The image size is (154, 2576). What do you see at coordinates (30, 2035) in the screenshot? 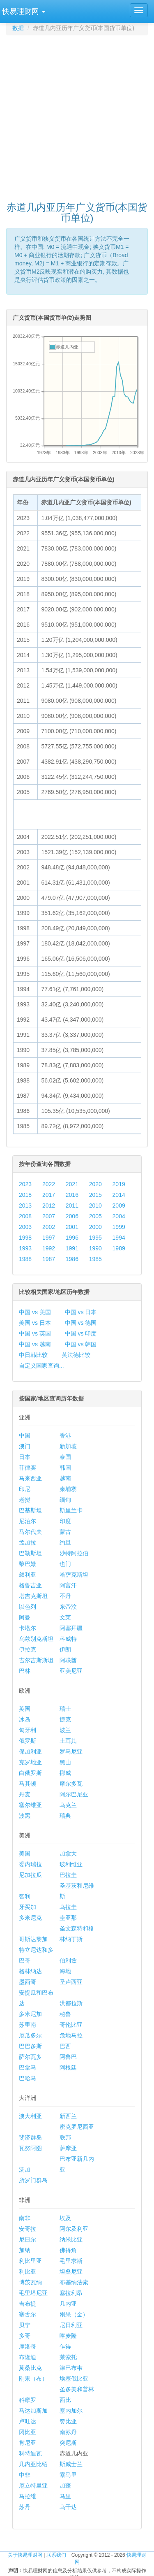
I see `厄瓜多尔` at bounding box center [30, 2035].